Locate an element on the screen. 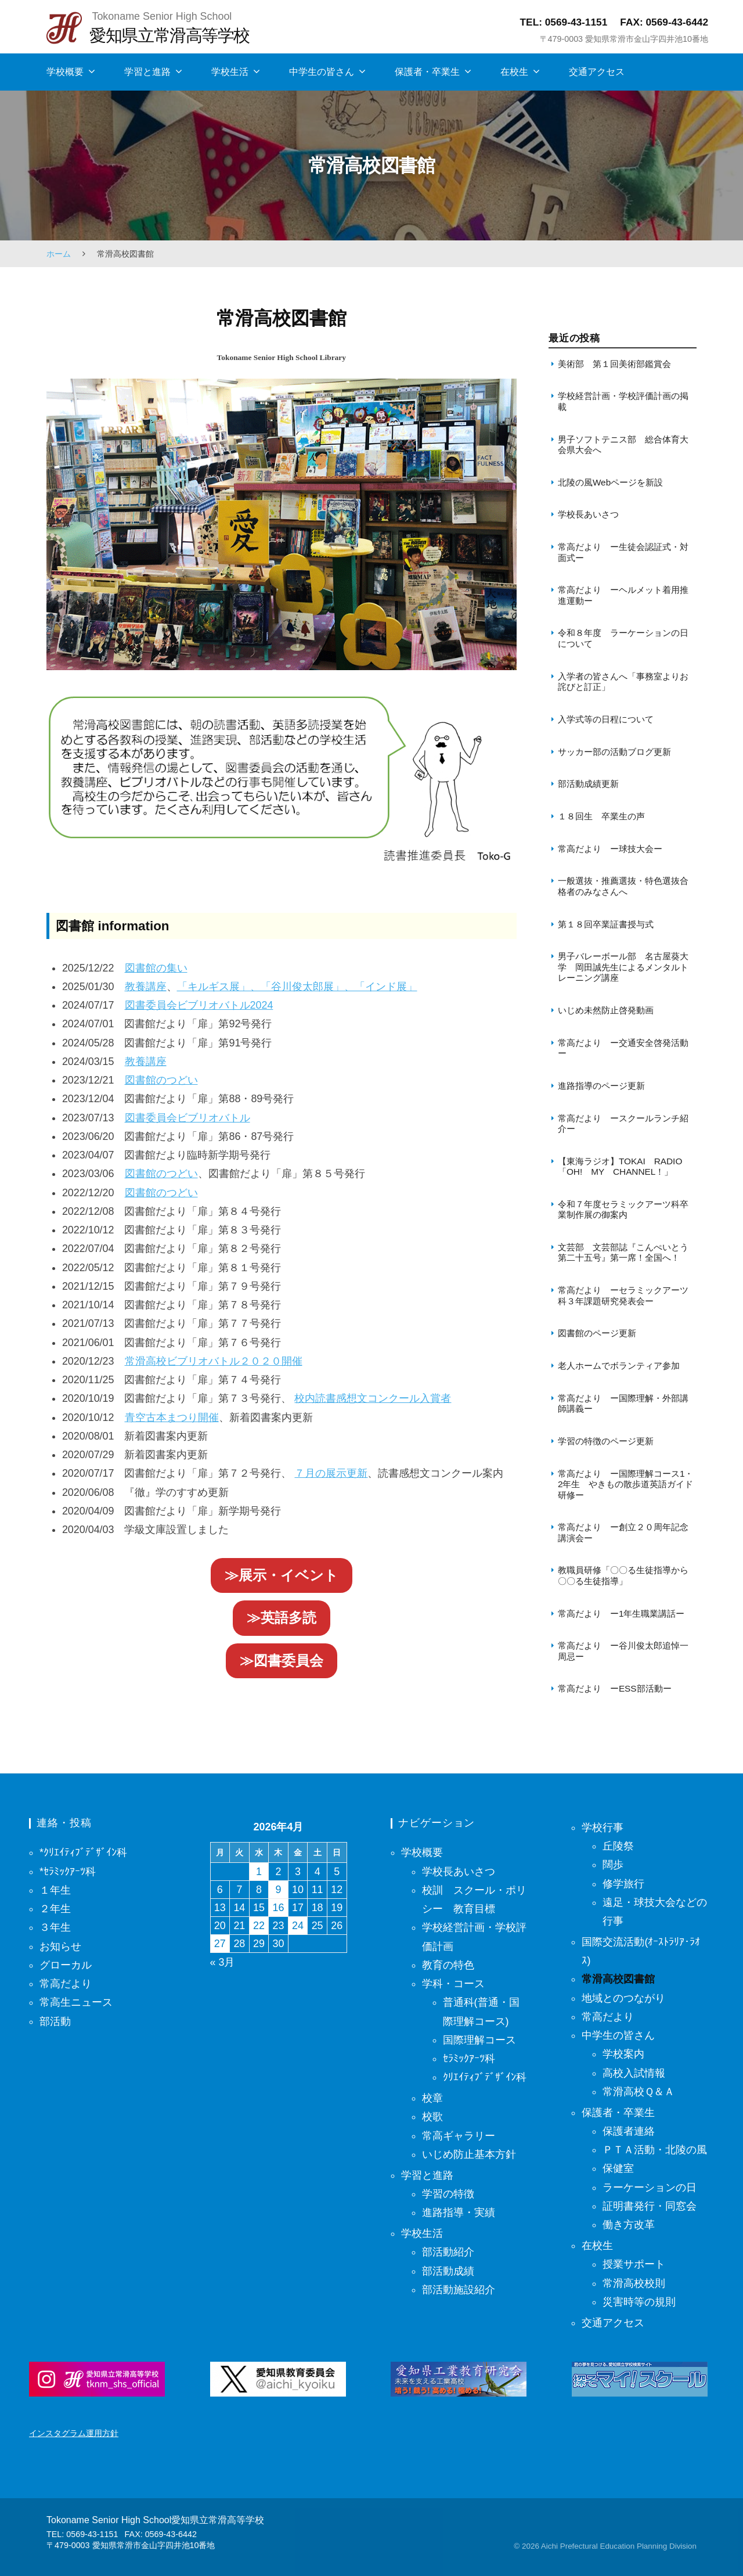  男子ソフトテニス部 総合体育大会県大会へ is located at coordinates (623, 444).